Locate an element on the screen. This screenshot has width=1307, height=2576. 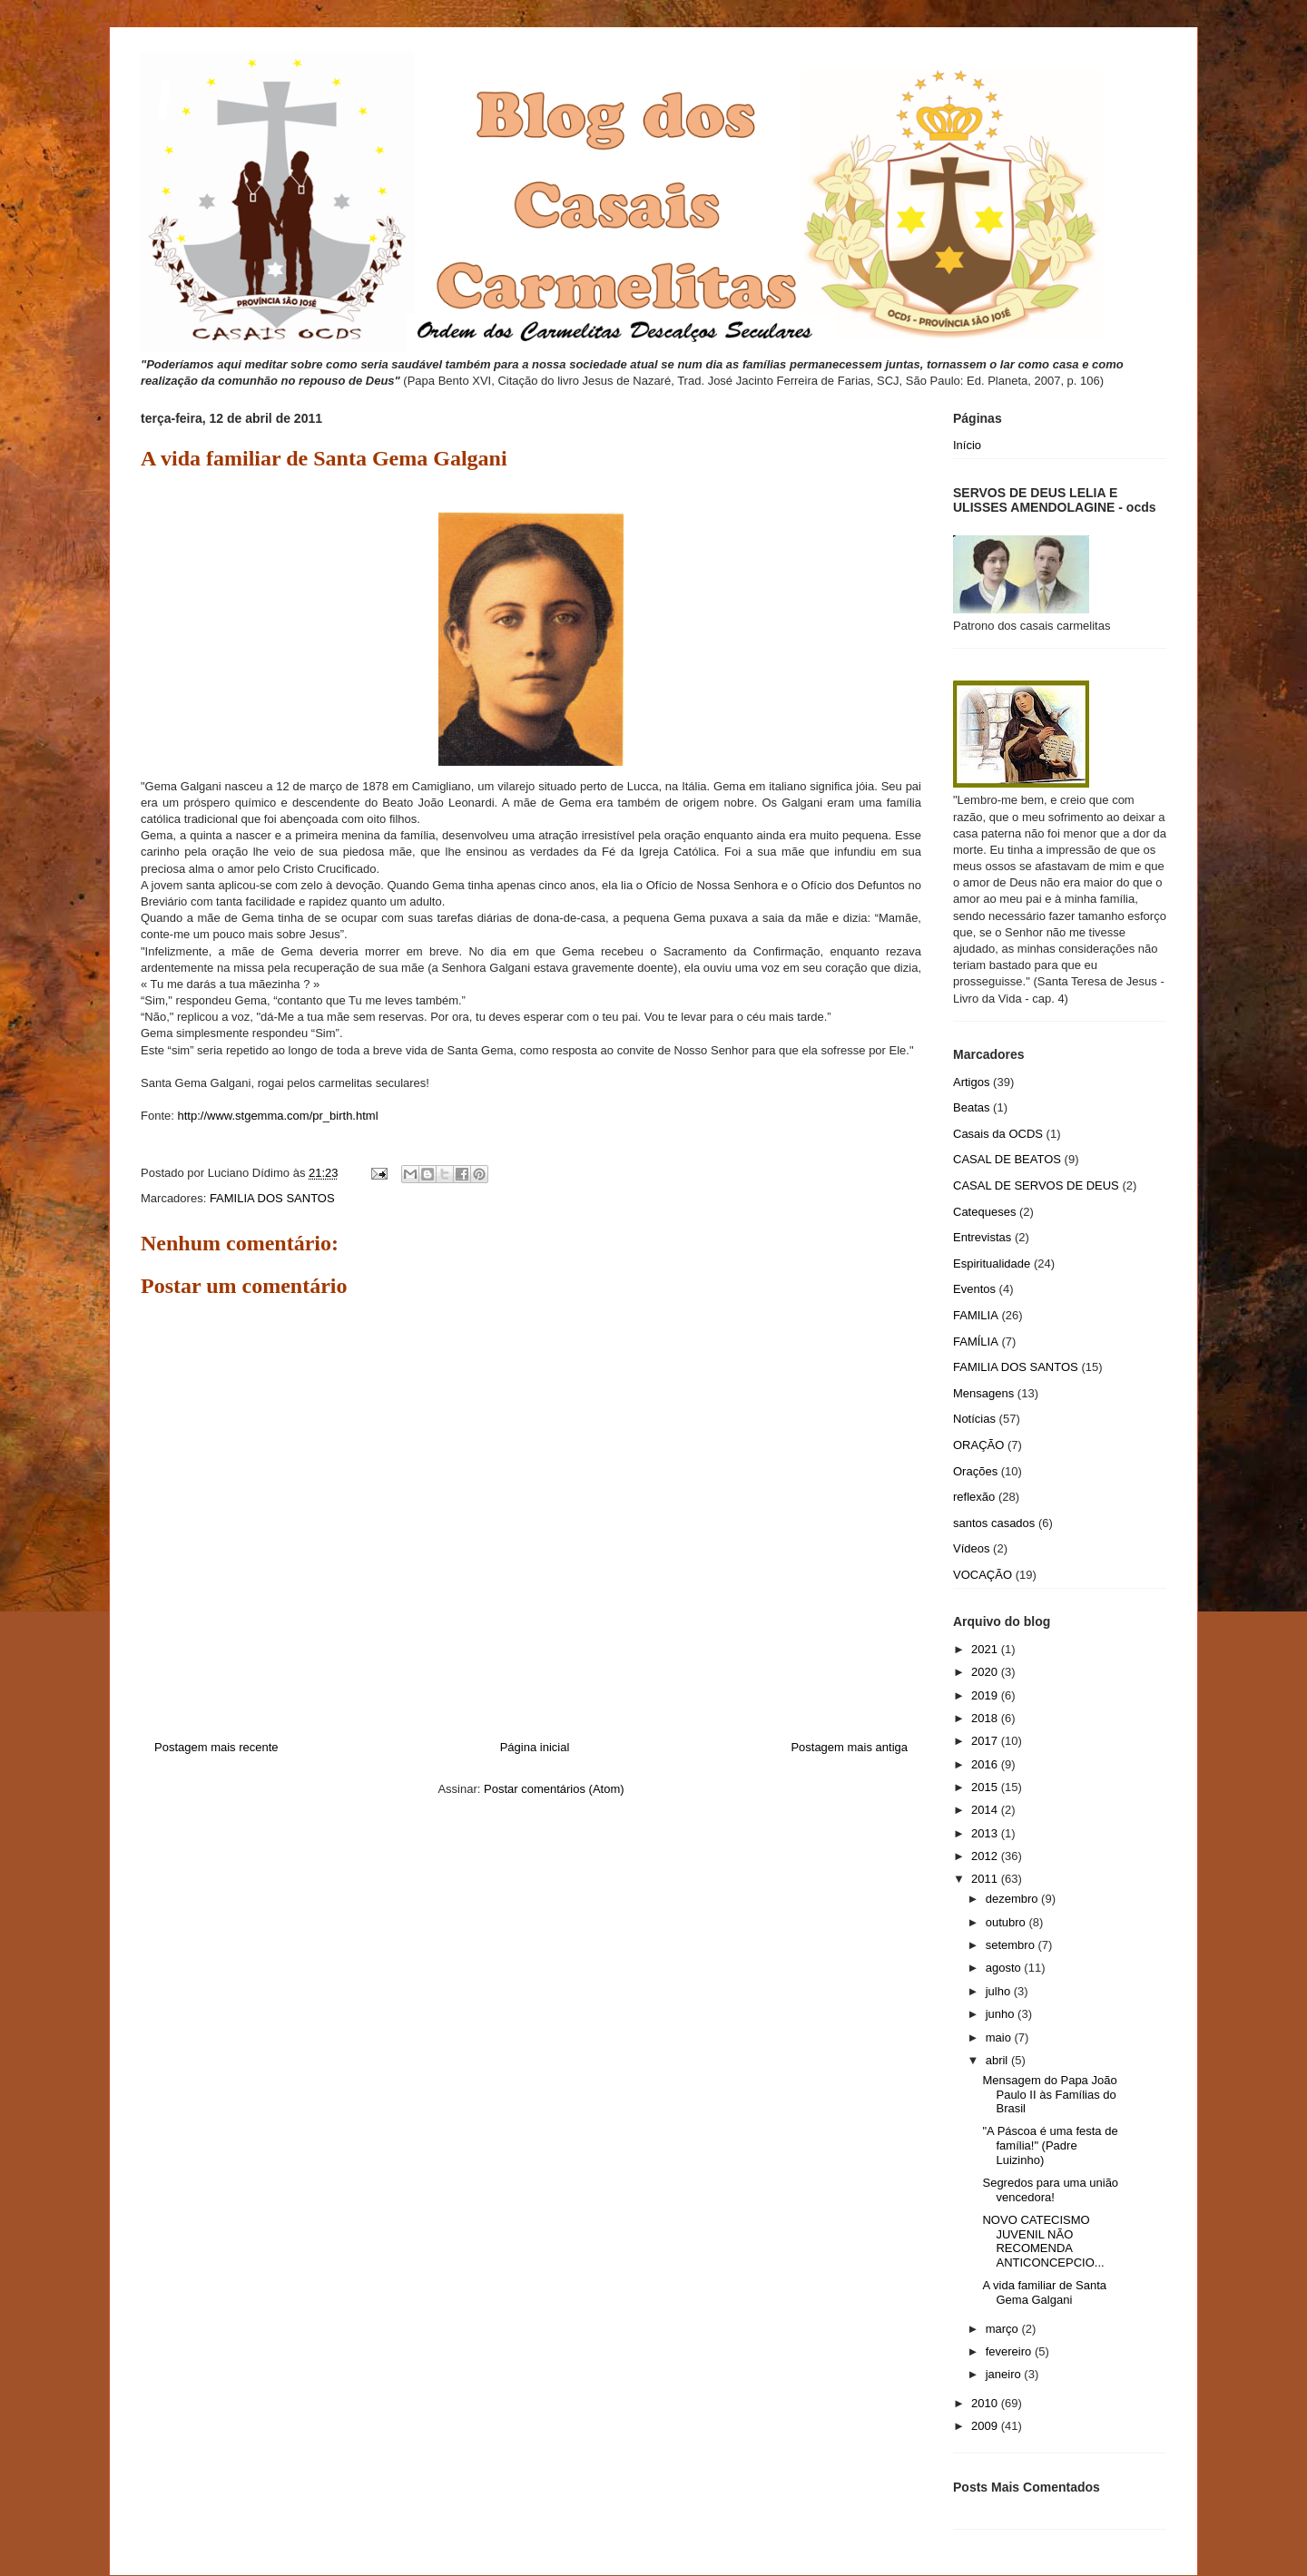
2020 is located at coordinates (986, 1672).